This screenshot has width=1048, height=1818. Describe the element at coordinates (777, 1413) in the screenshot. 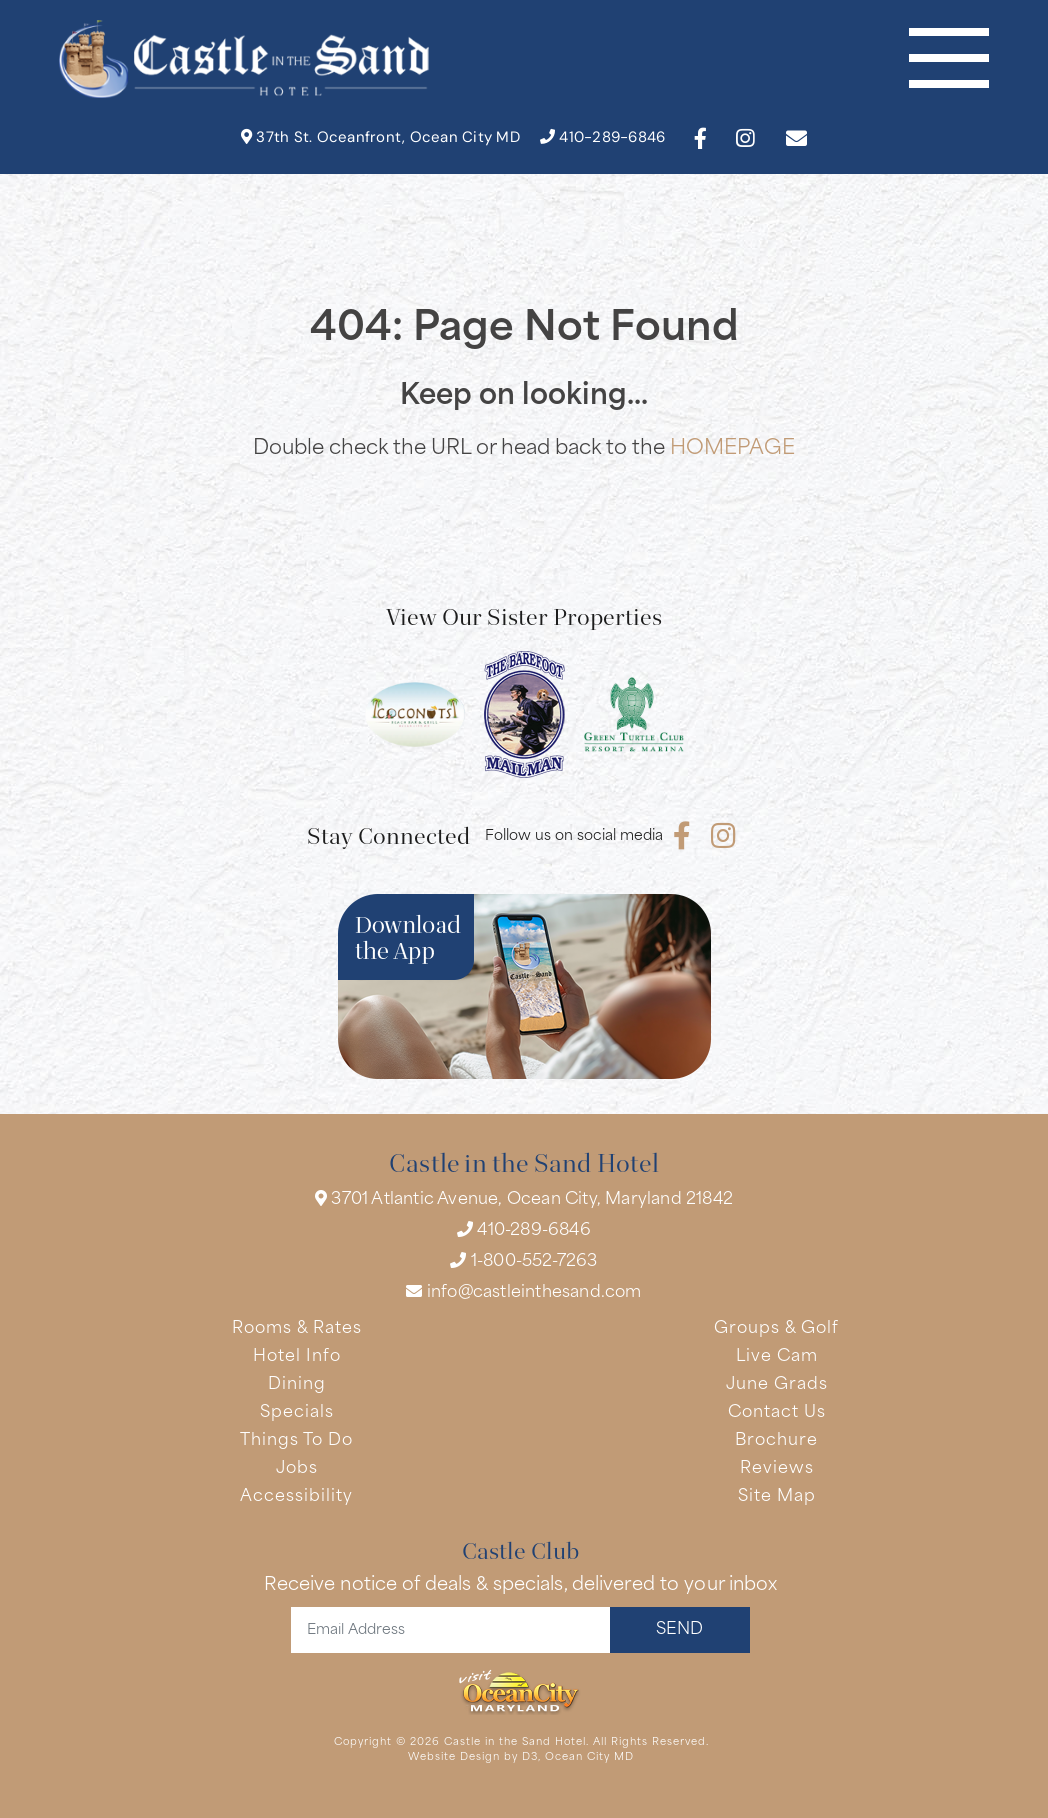

I see `Contact Us` at that location.